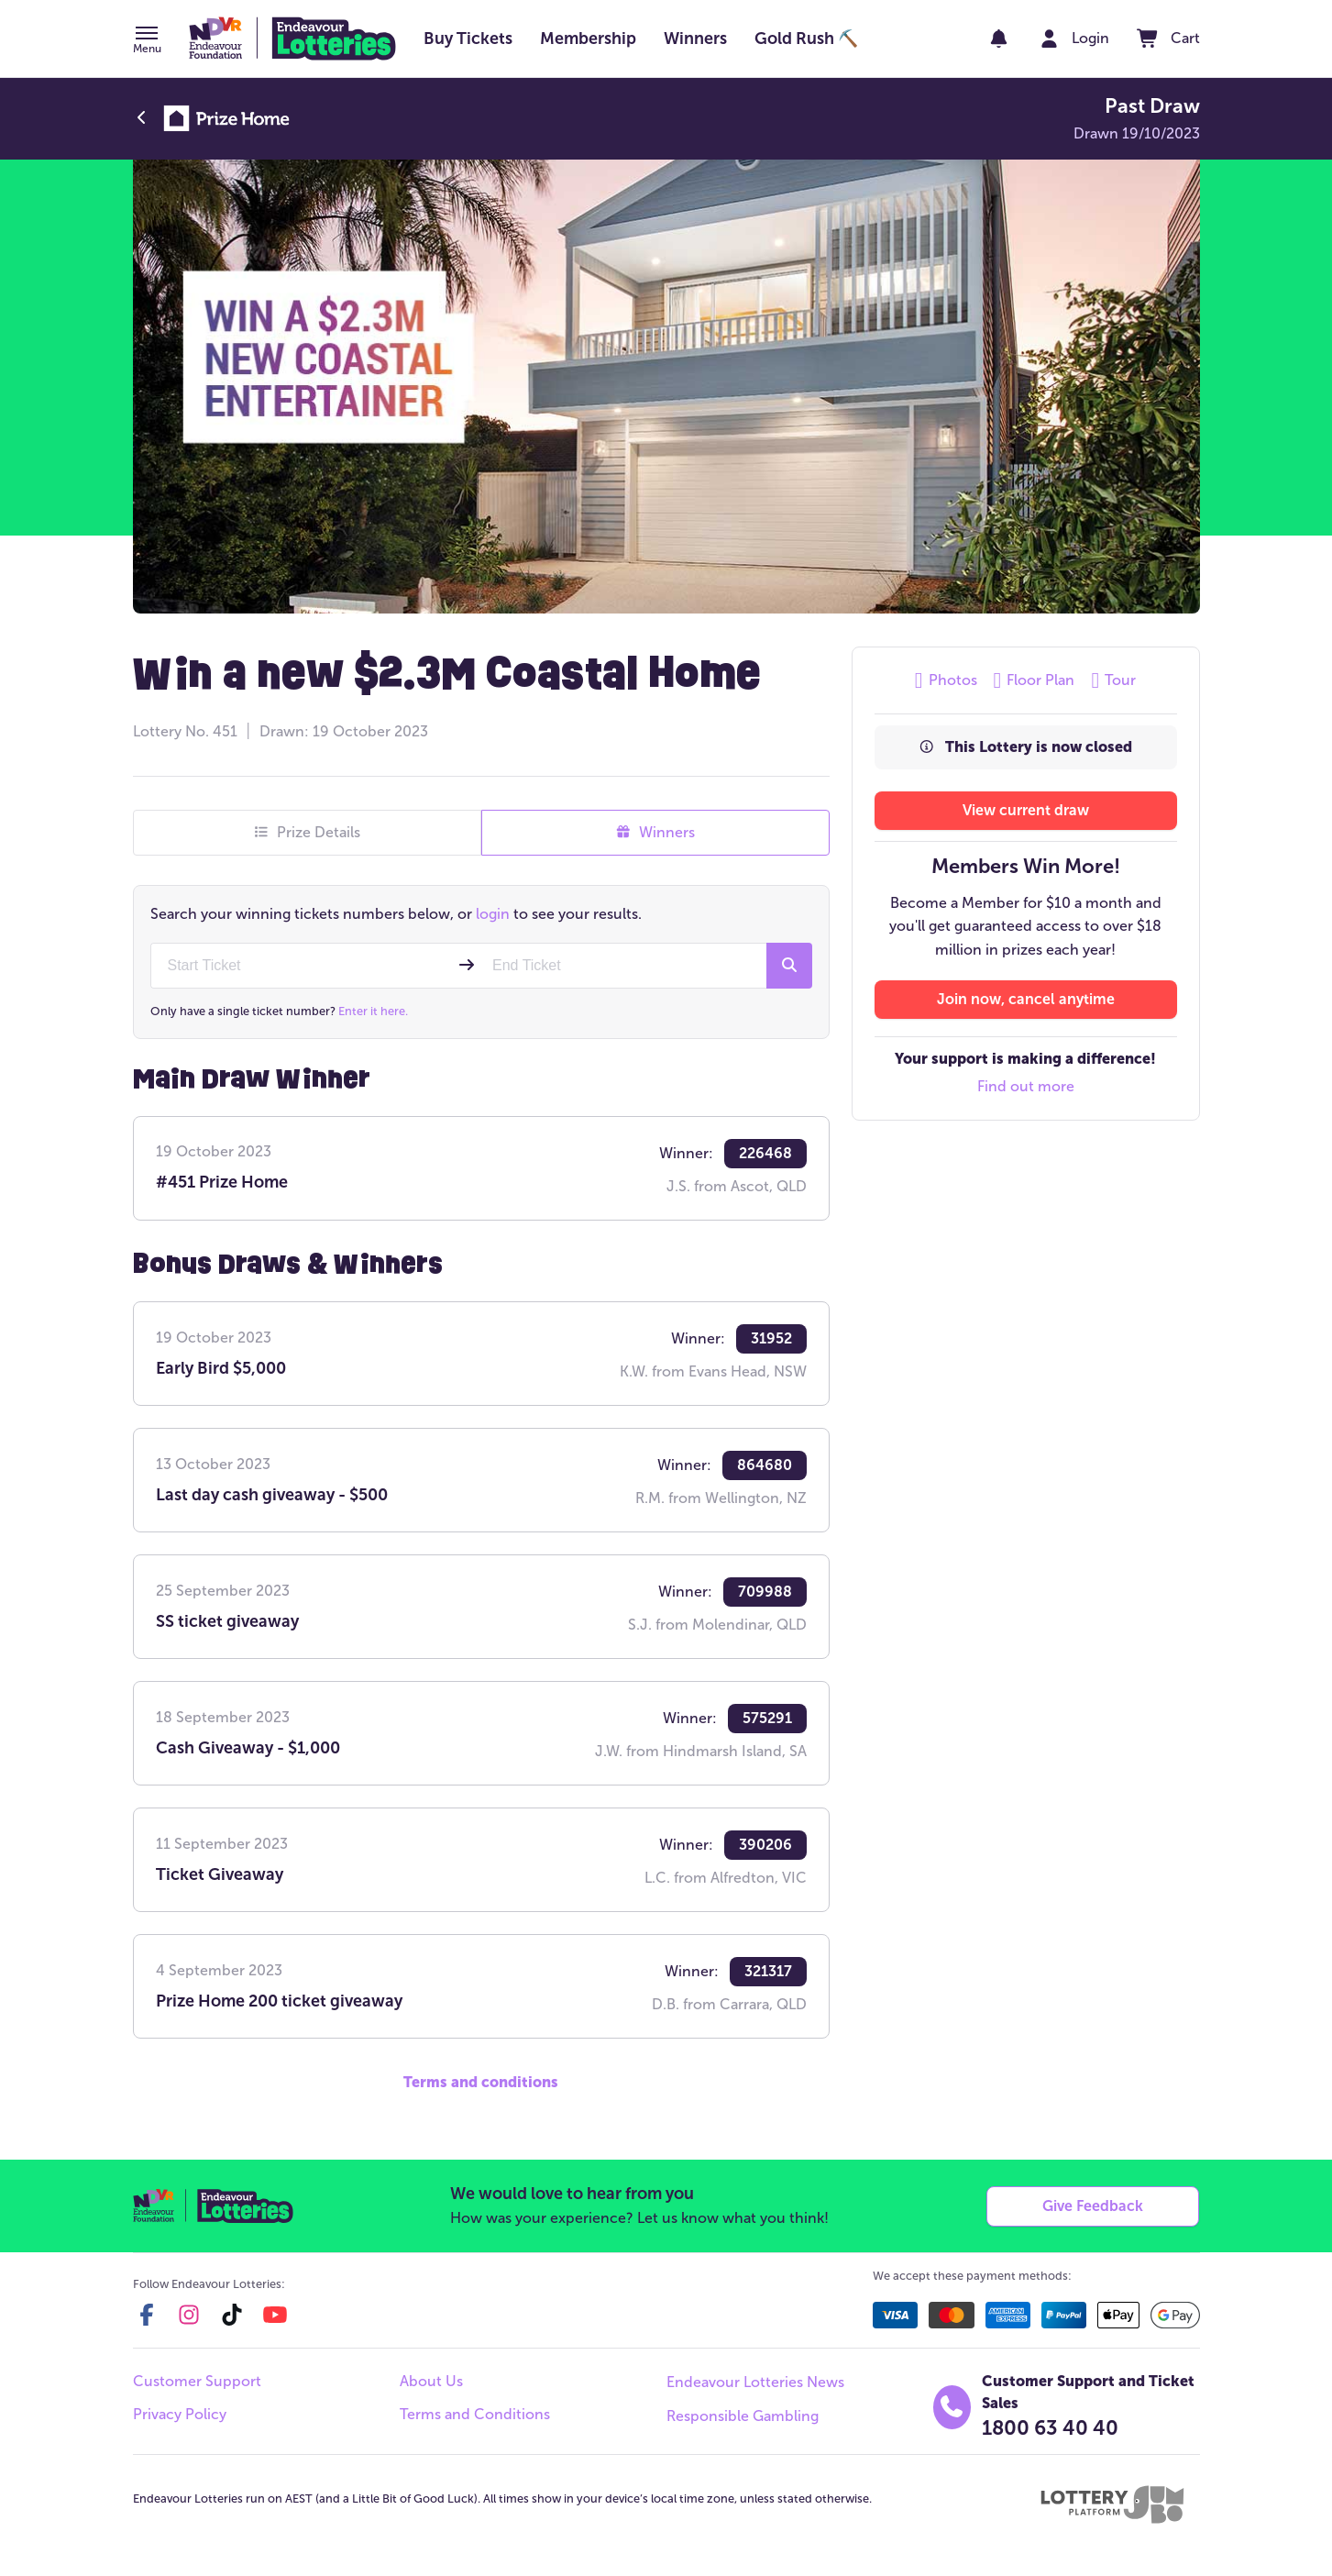 The image size is (1332, 2576). Describe the element at coordinates (147, 41) in the screenshot. I see `[button]` at that location.